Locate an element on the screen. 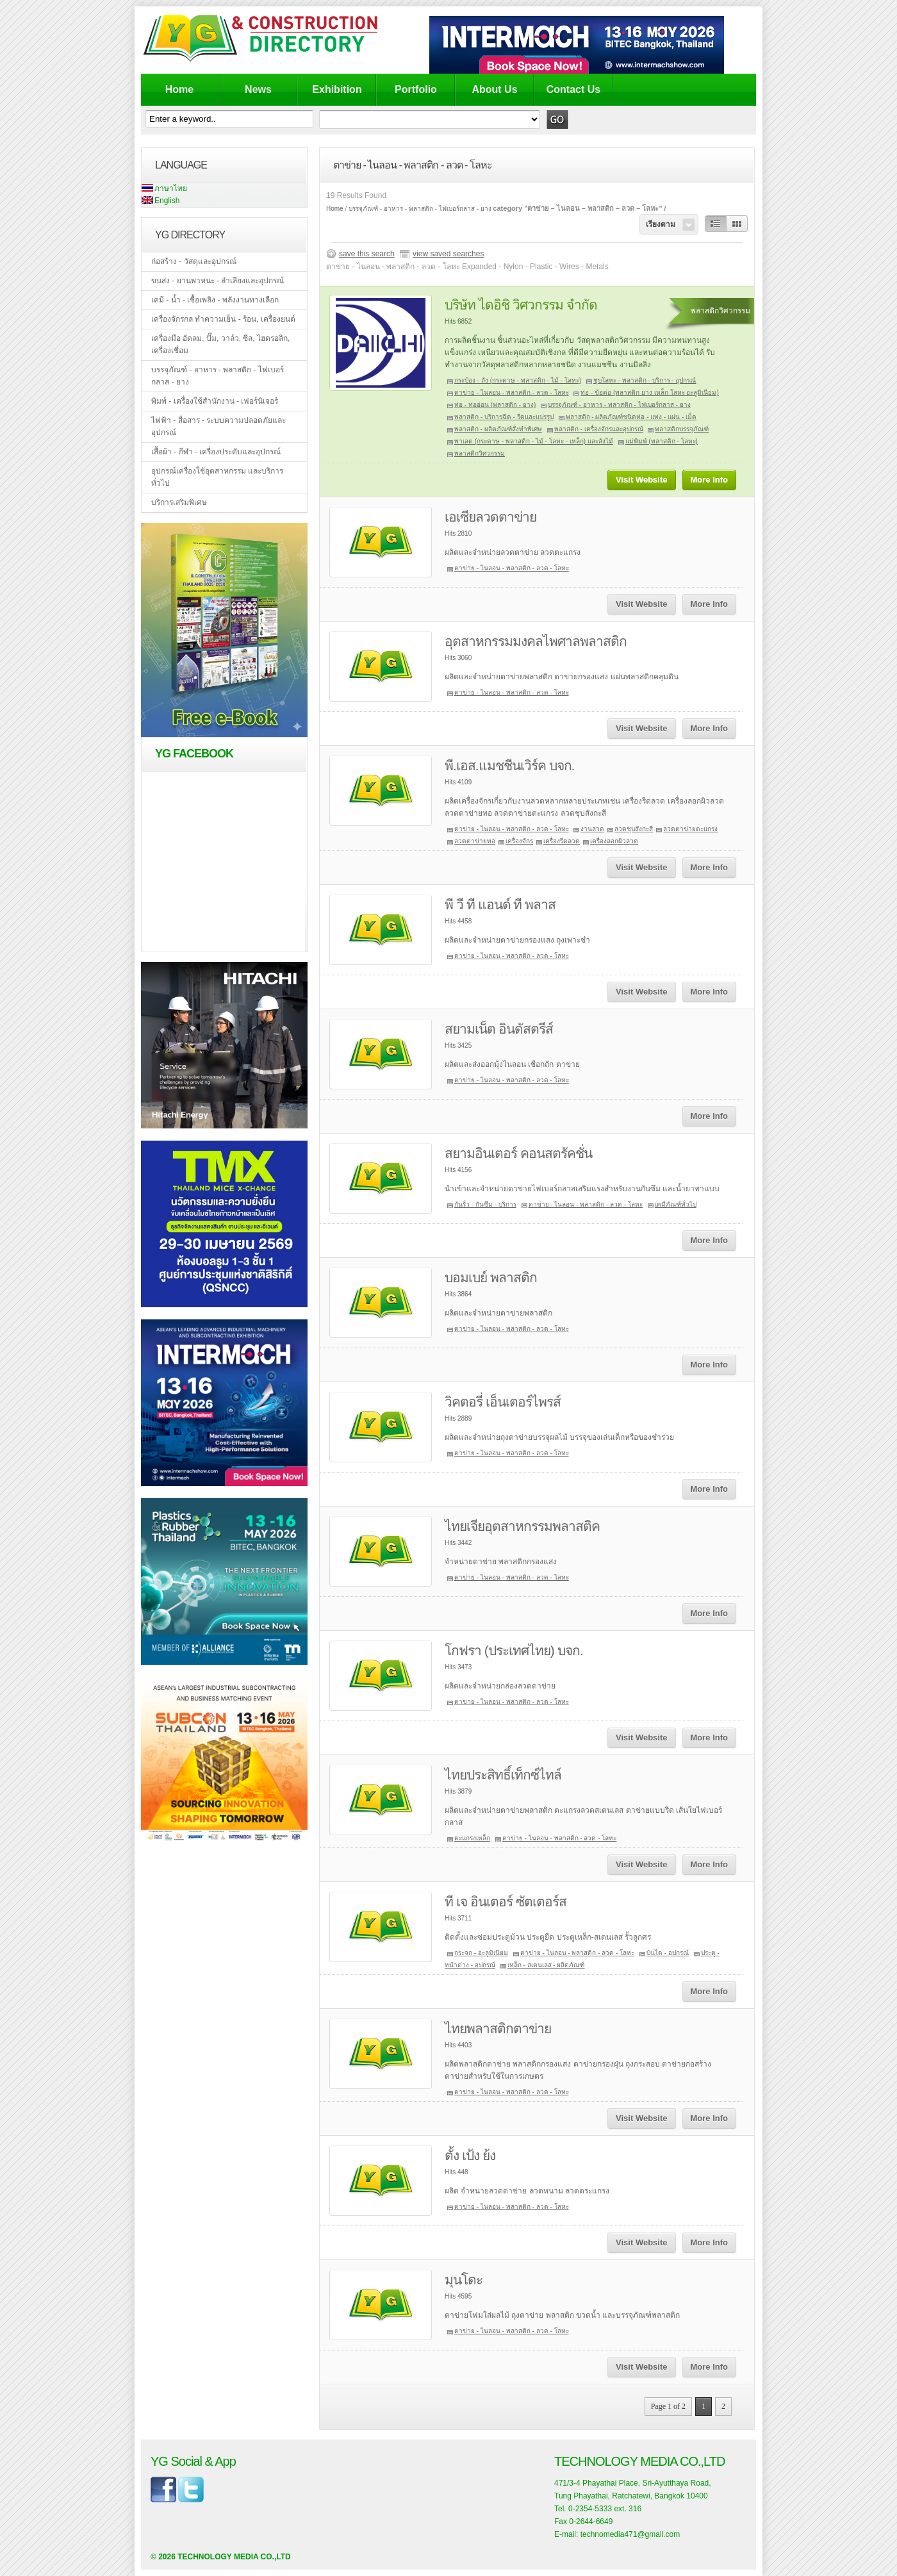  โกฟรา (ประเทศไทย) บจก. is located at coordinates (514, 1650).